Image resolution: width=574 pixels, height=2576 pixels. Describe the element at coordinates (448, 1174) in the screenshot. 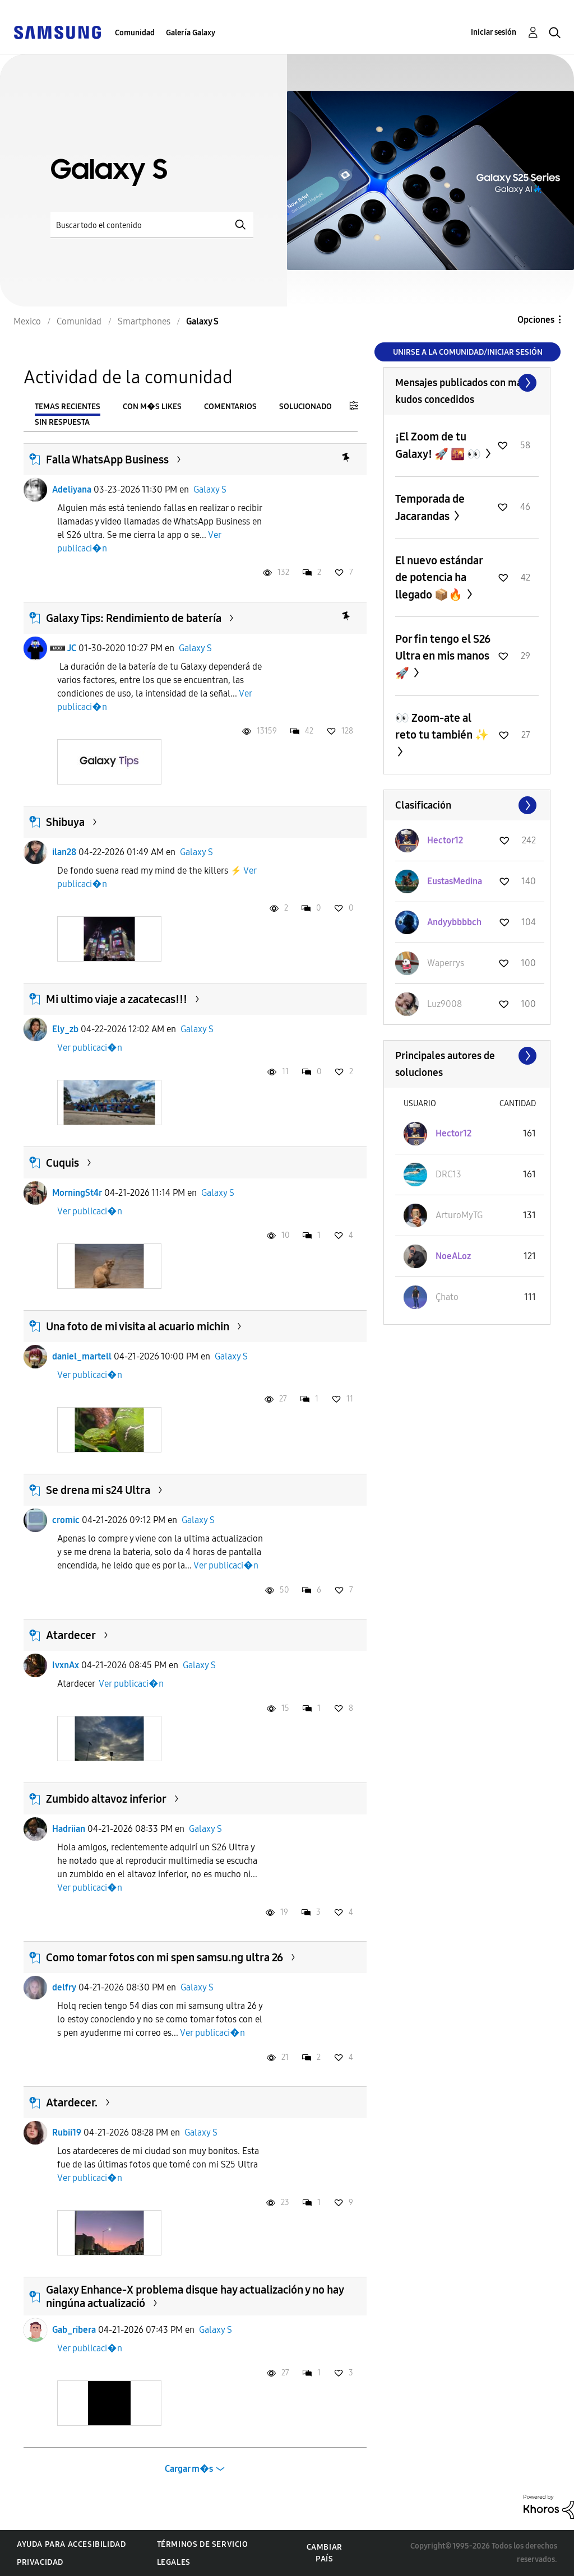

I see `[Ver el perfil de DRC13]` at that location.